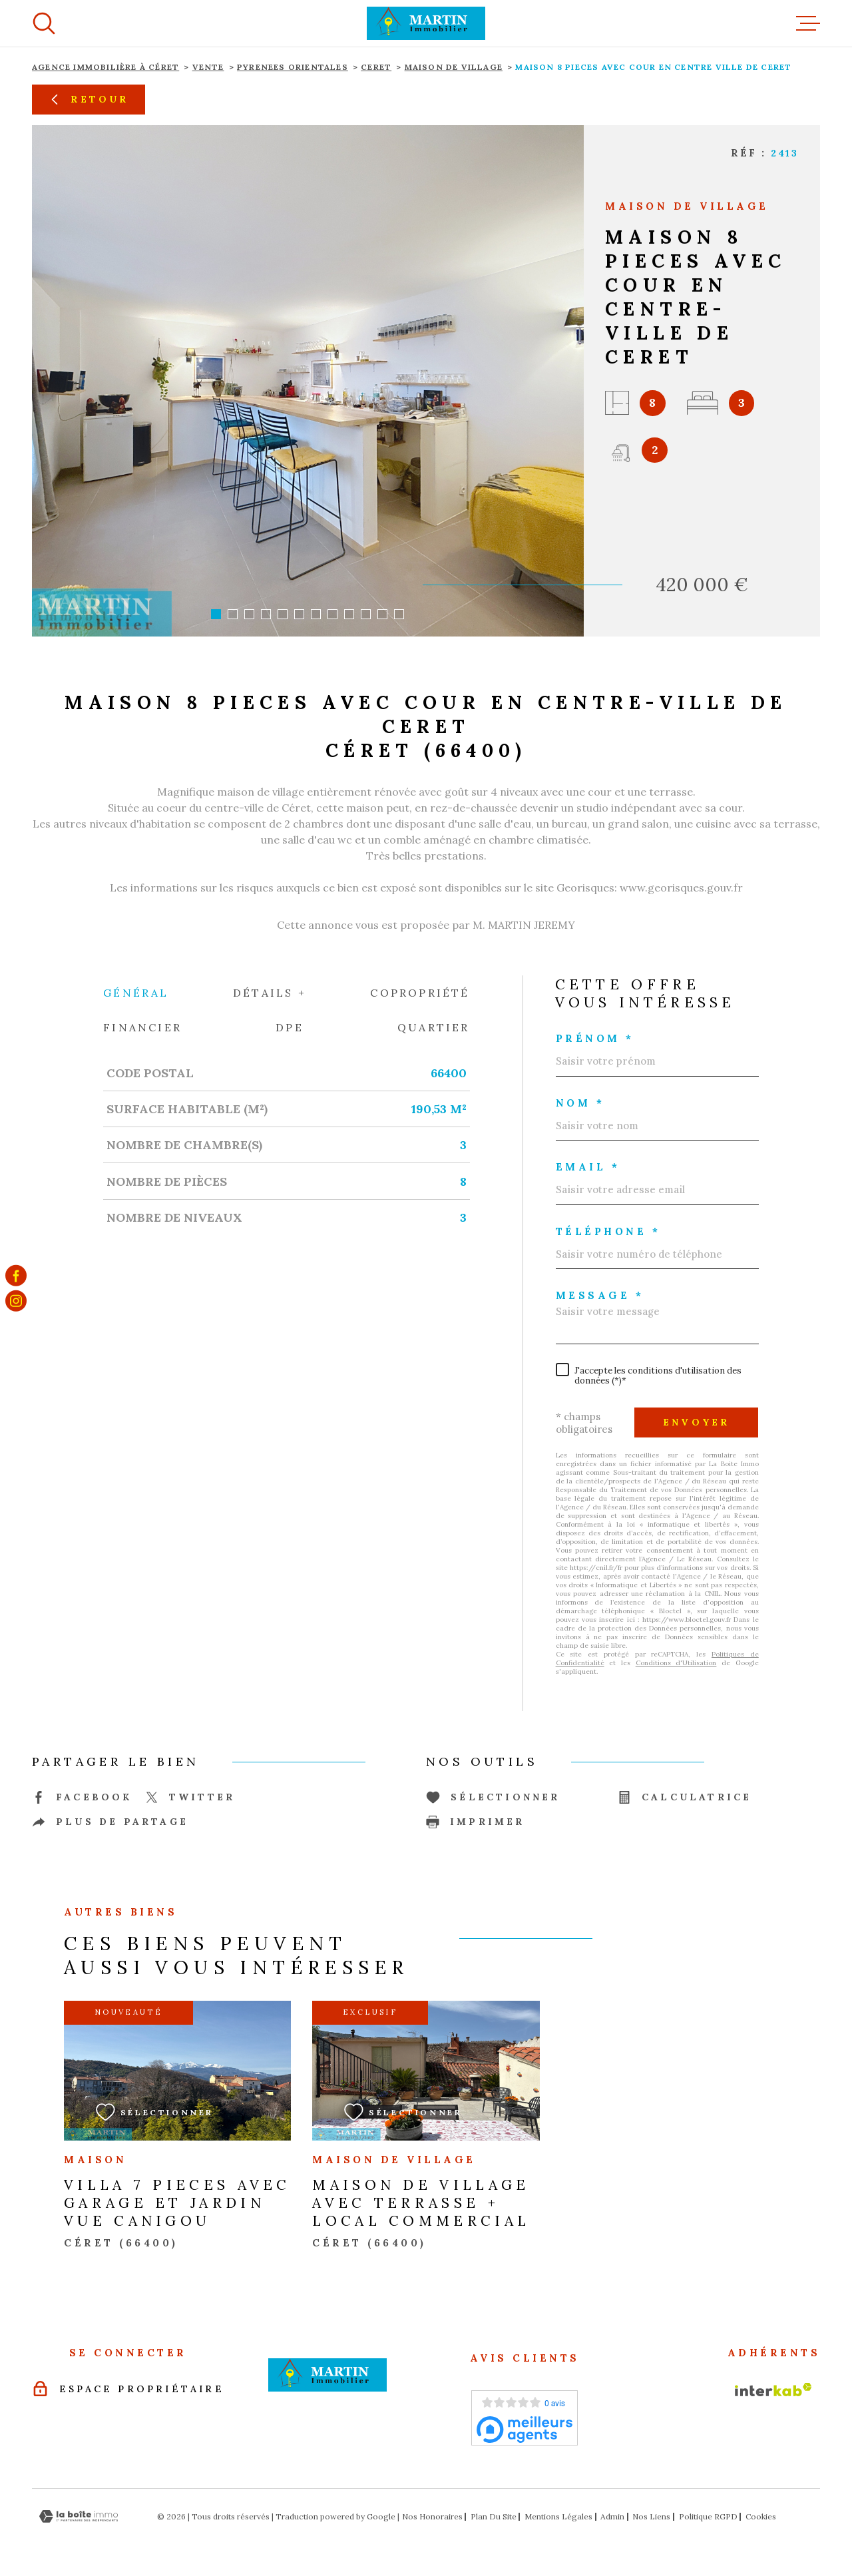  What do you see at coordinates (588, 1167) in the screenshot?
I see `Email *` at bounding box center [588, 1167].